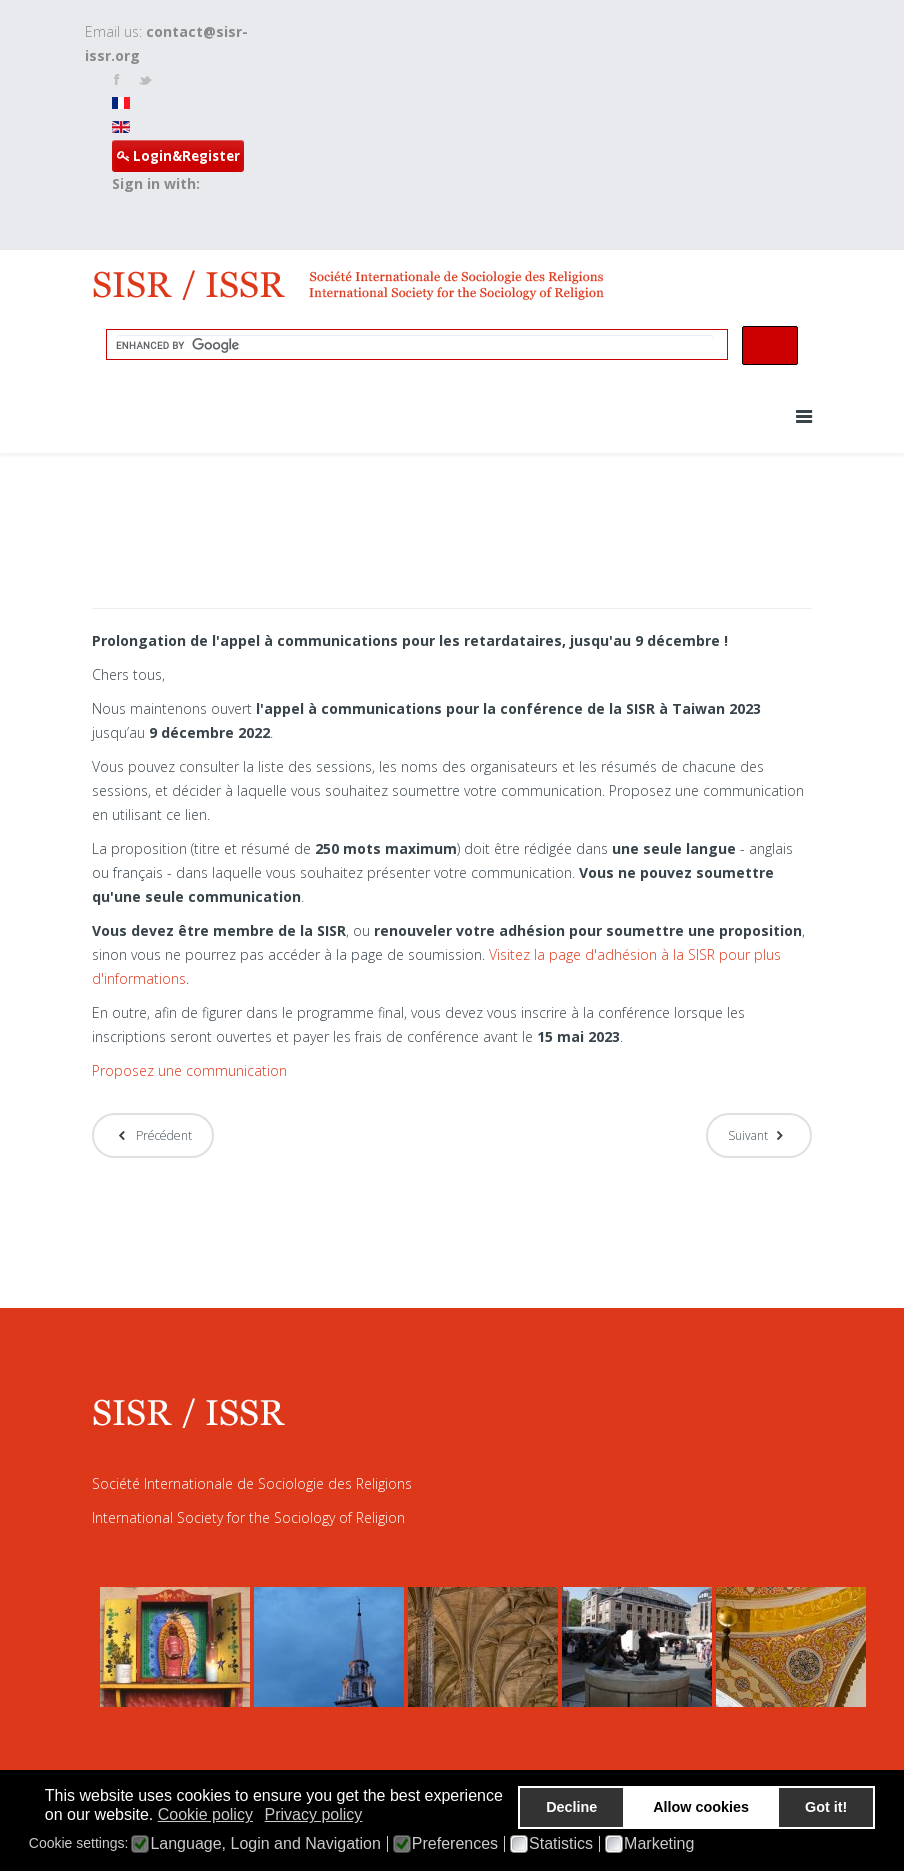  I want to click on Statistics, so click(561, 1844).